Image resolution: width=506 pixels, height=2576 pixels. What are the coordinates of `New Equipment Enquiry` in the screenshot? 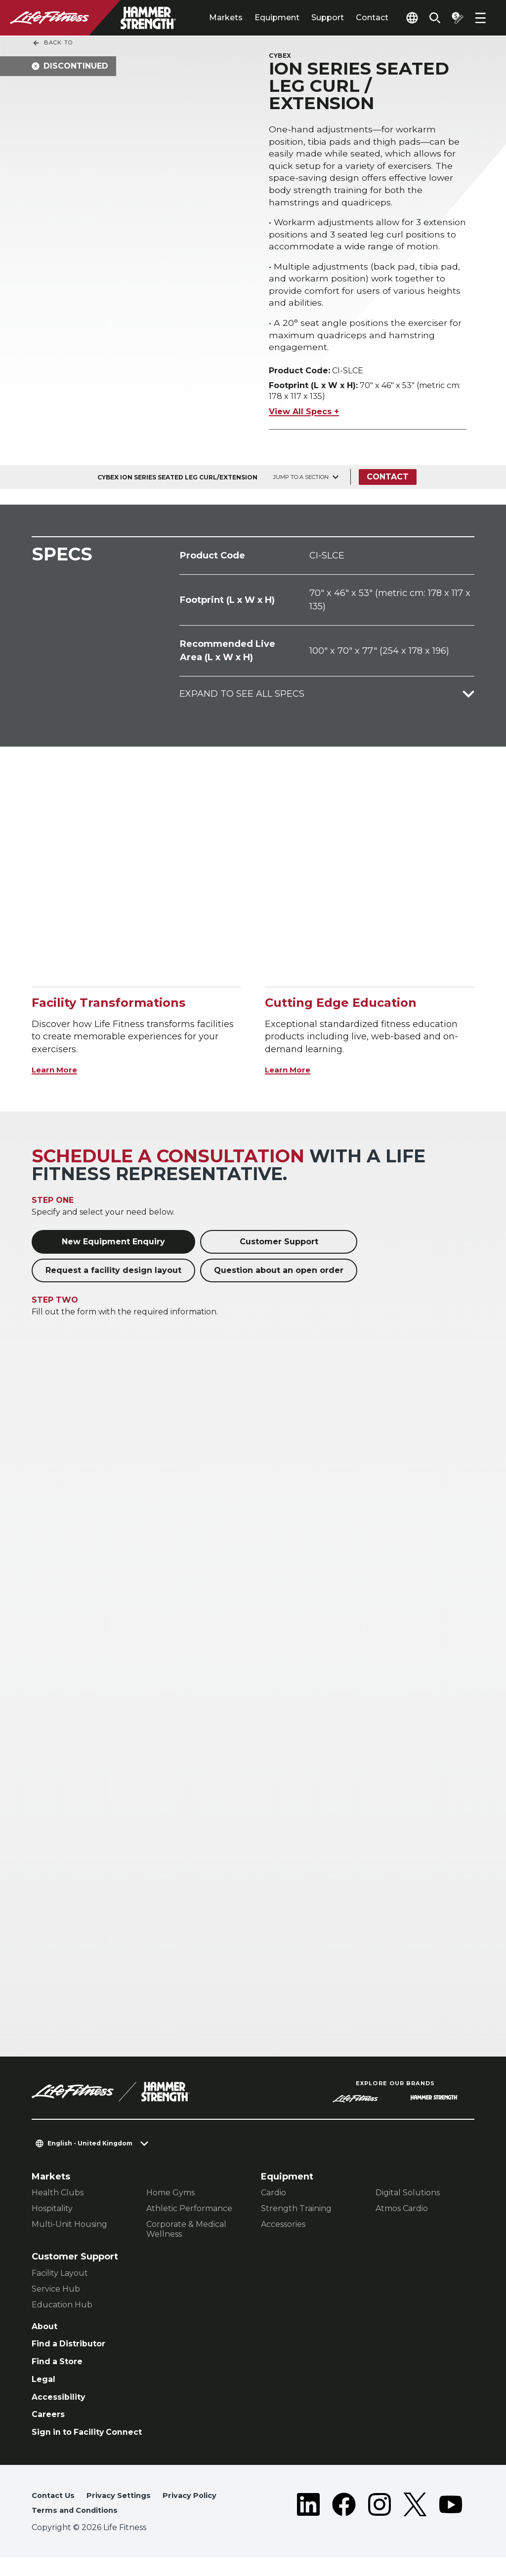 It's located at (113, 1248).